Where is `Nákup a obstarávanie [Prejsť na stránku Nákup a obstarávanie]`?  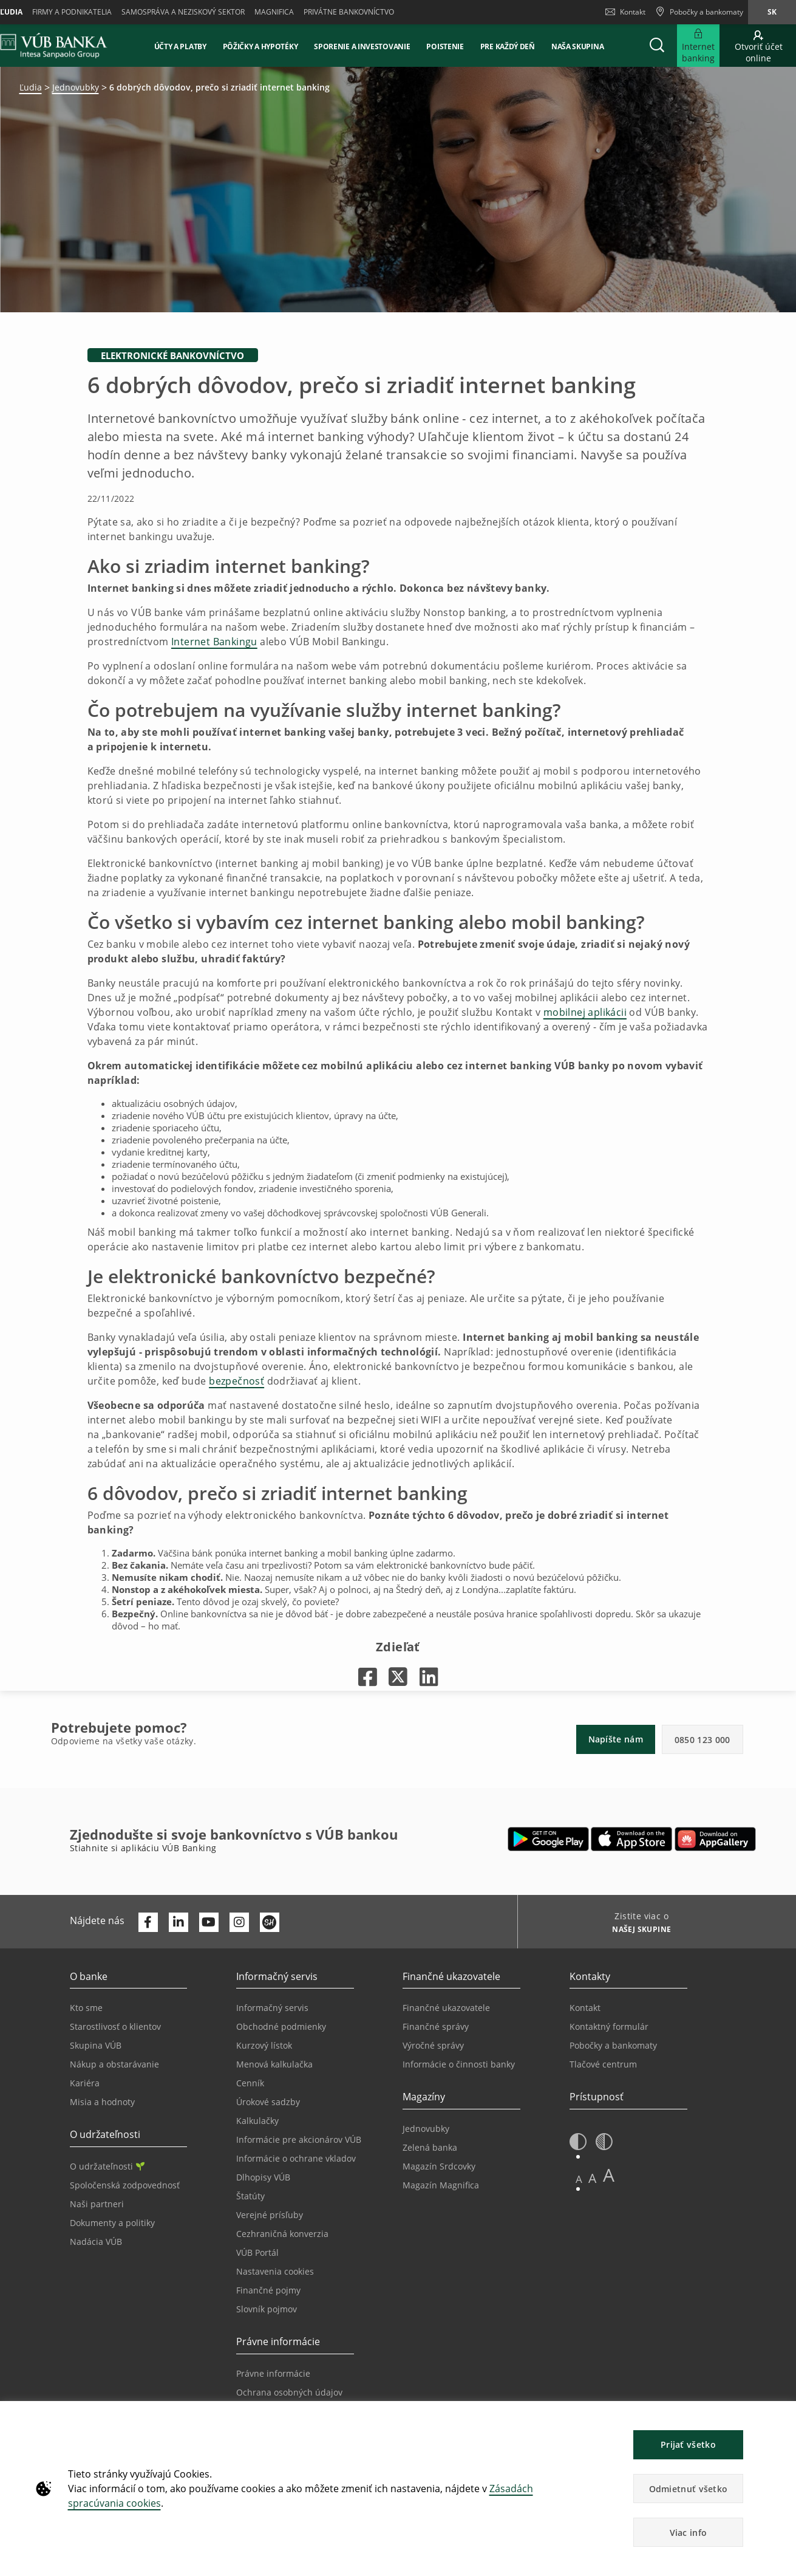 Nákup a obstarávanie [Prejsť na stránku Nákup a obstarávanie] is located at coordinates (114, 2064).